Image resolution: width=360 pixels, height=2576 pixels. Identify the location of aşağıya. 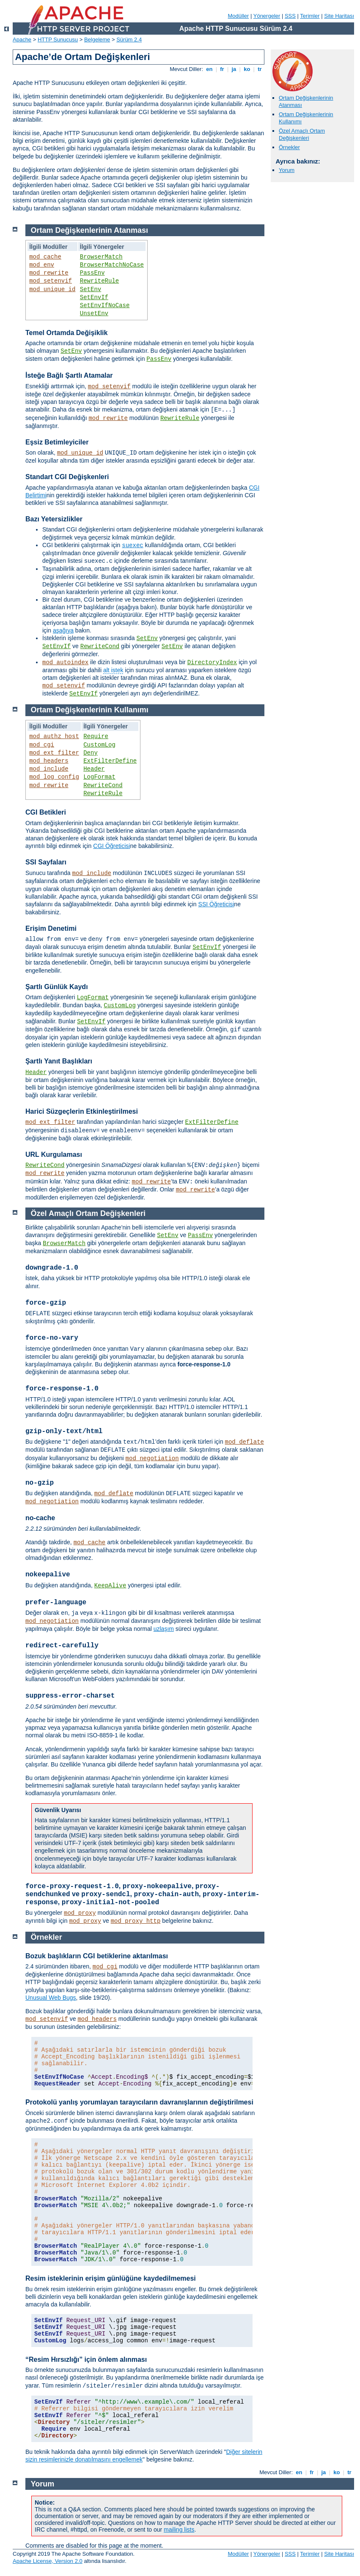
(63, 630).